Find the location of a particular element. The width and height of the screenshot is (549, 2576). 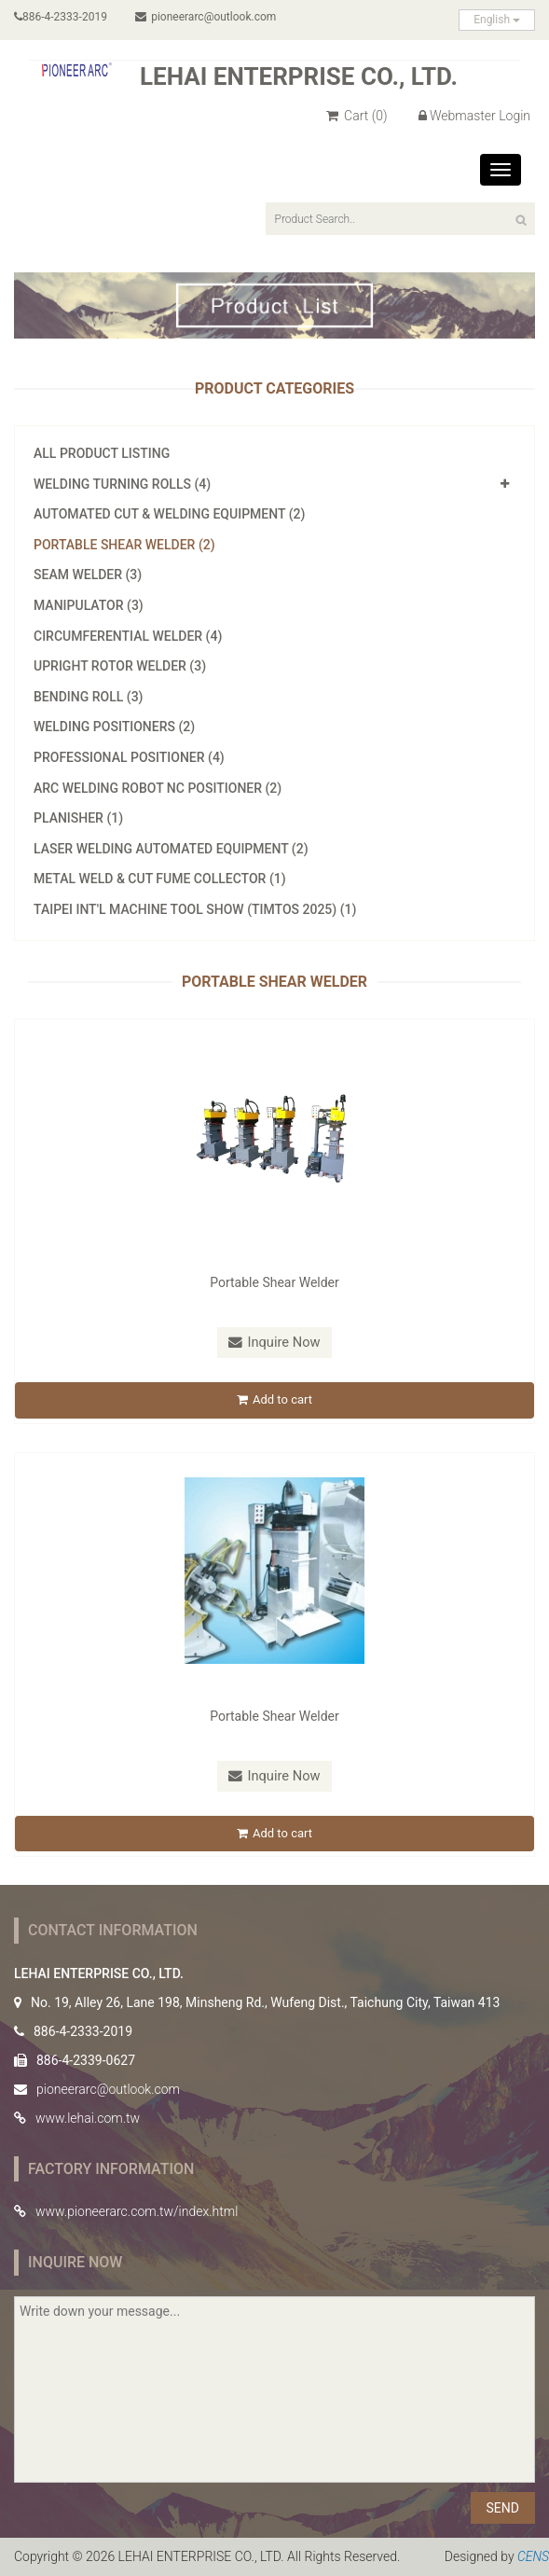

Cart is located at coordinates (357, 115).